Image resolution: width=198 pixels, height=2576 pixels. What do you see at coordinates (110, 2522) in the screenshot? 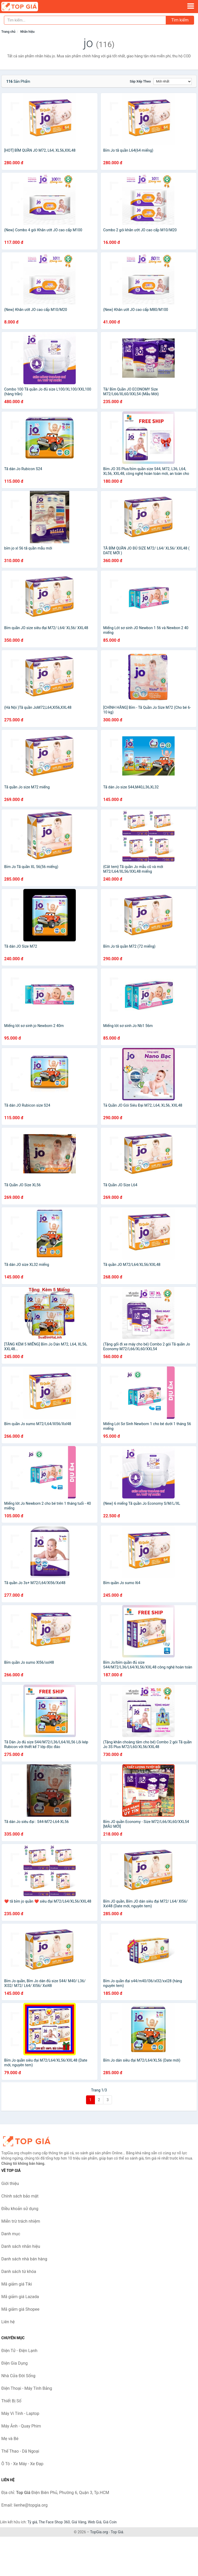
I see `Giá Coin` at bounding box center [110, 2522].